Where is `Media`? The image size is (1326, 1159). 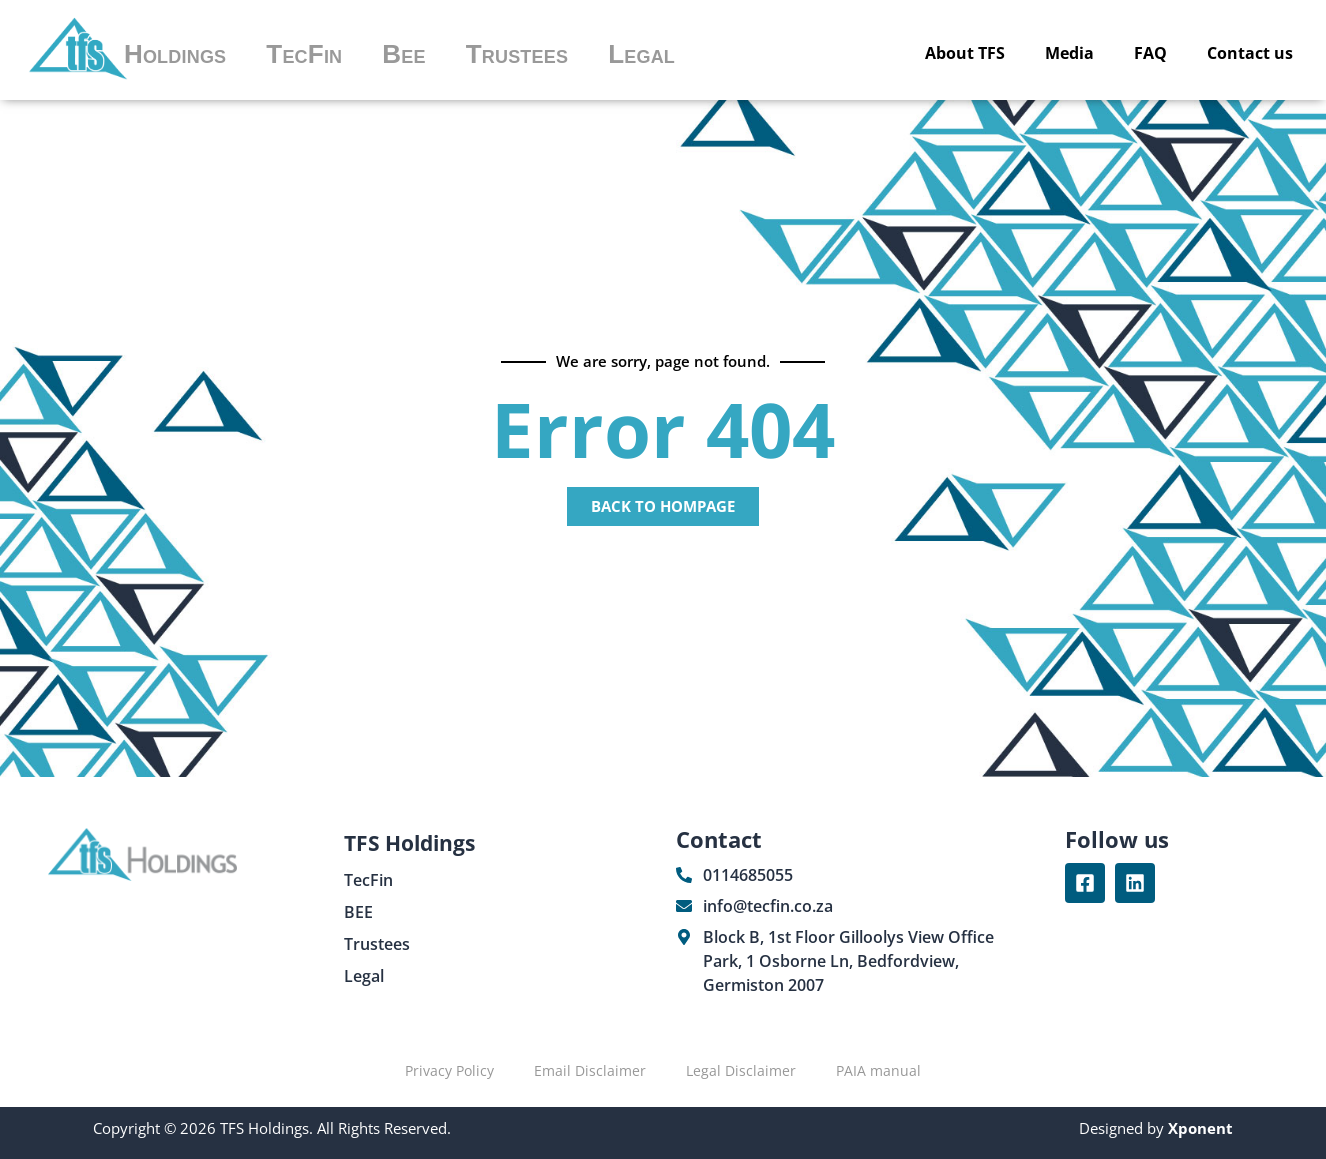
Media is located at coordinates (1069, 53).